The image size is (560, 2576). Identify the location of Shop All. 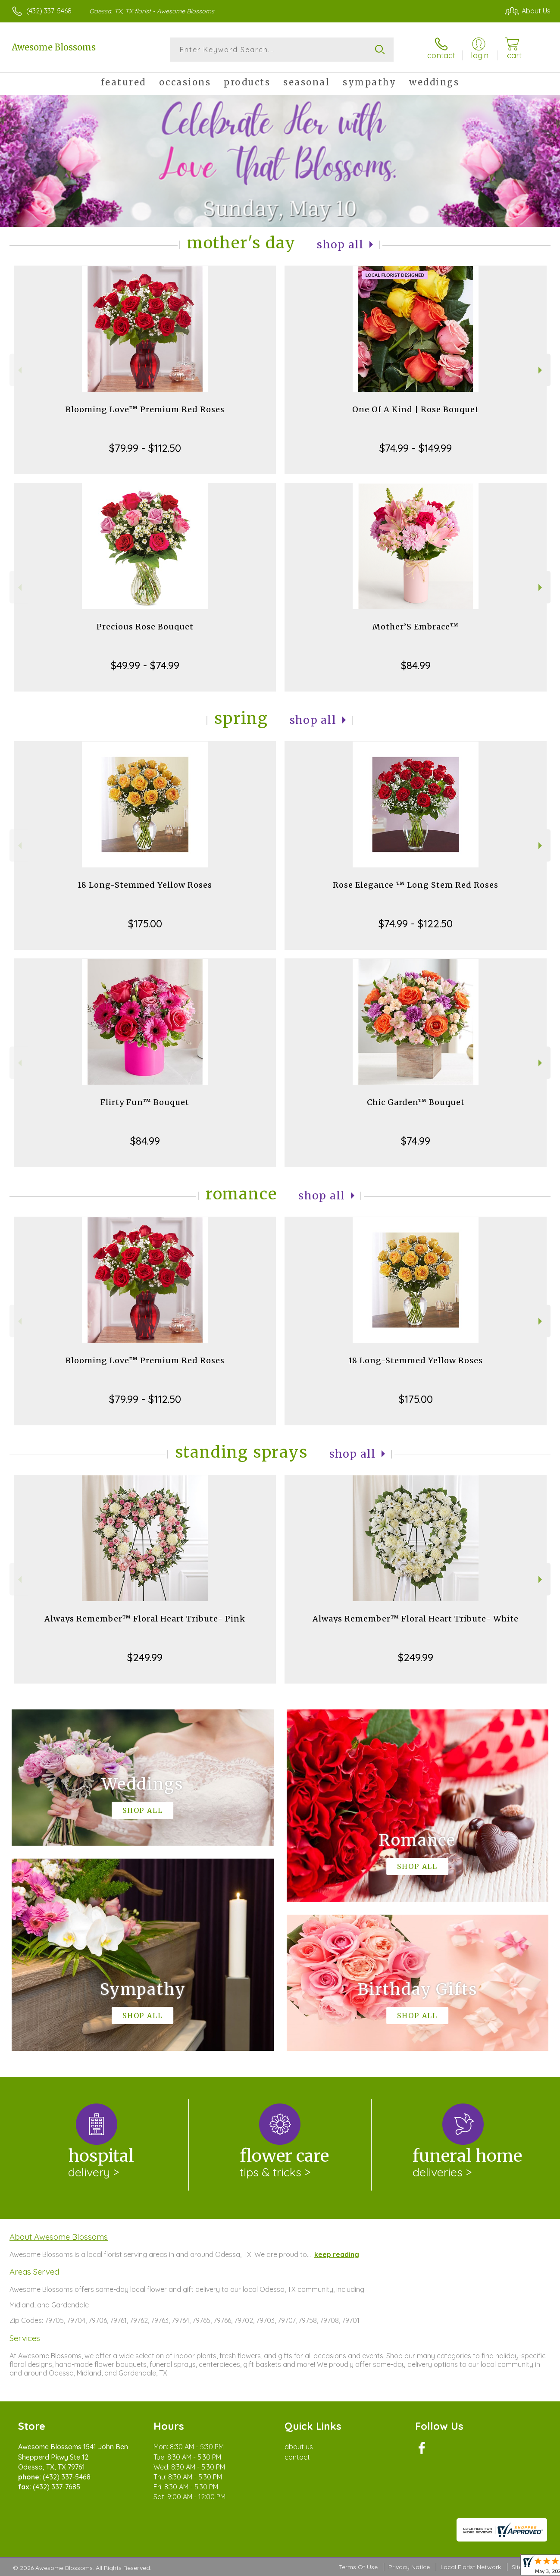
(340, 244).